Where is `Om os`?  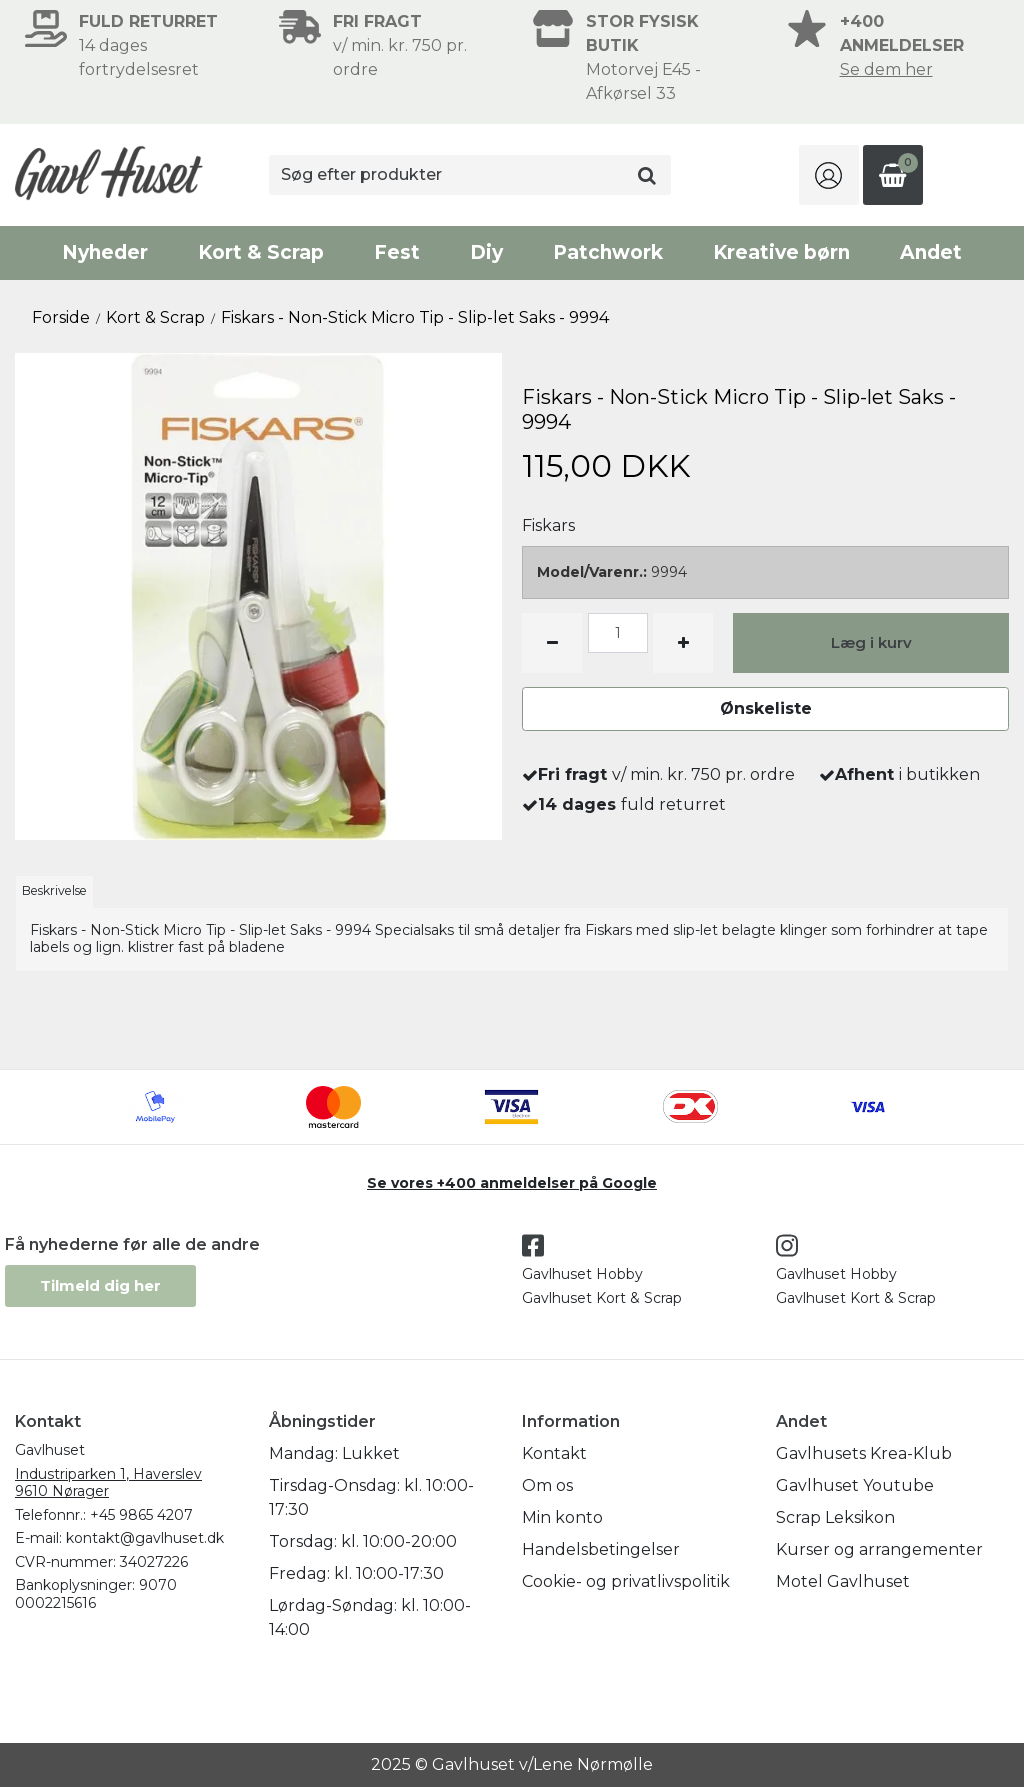 Om os is located at coordinates (547, 1485).